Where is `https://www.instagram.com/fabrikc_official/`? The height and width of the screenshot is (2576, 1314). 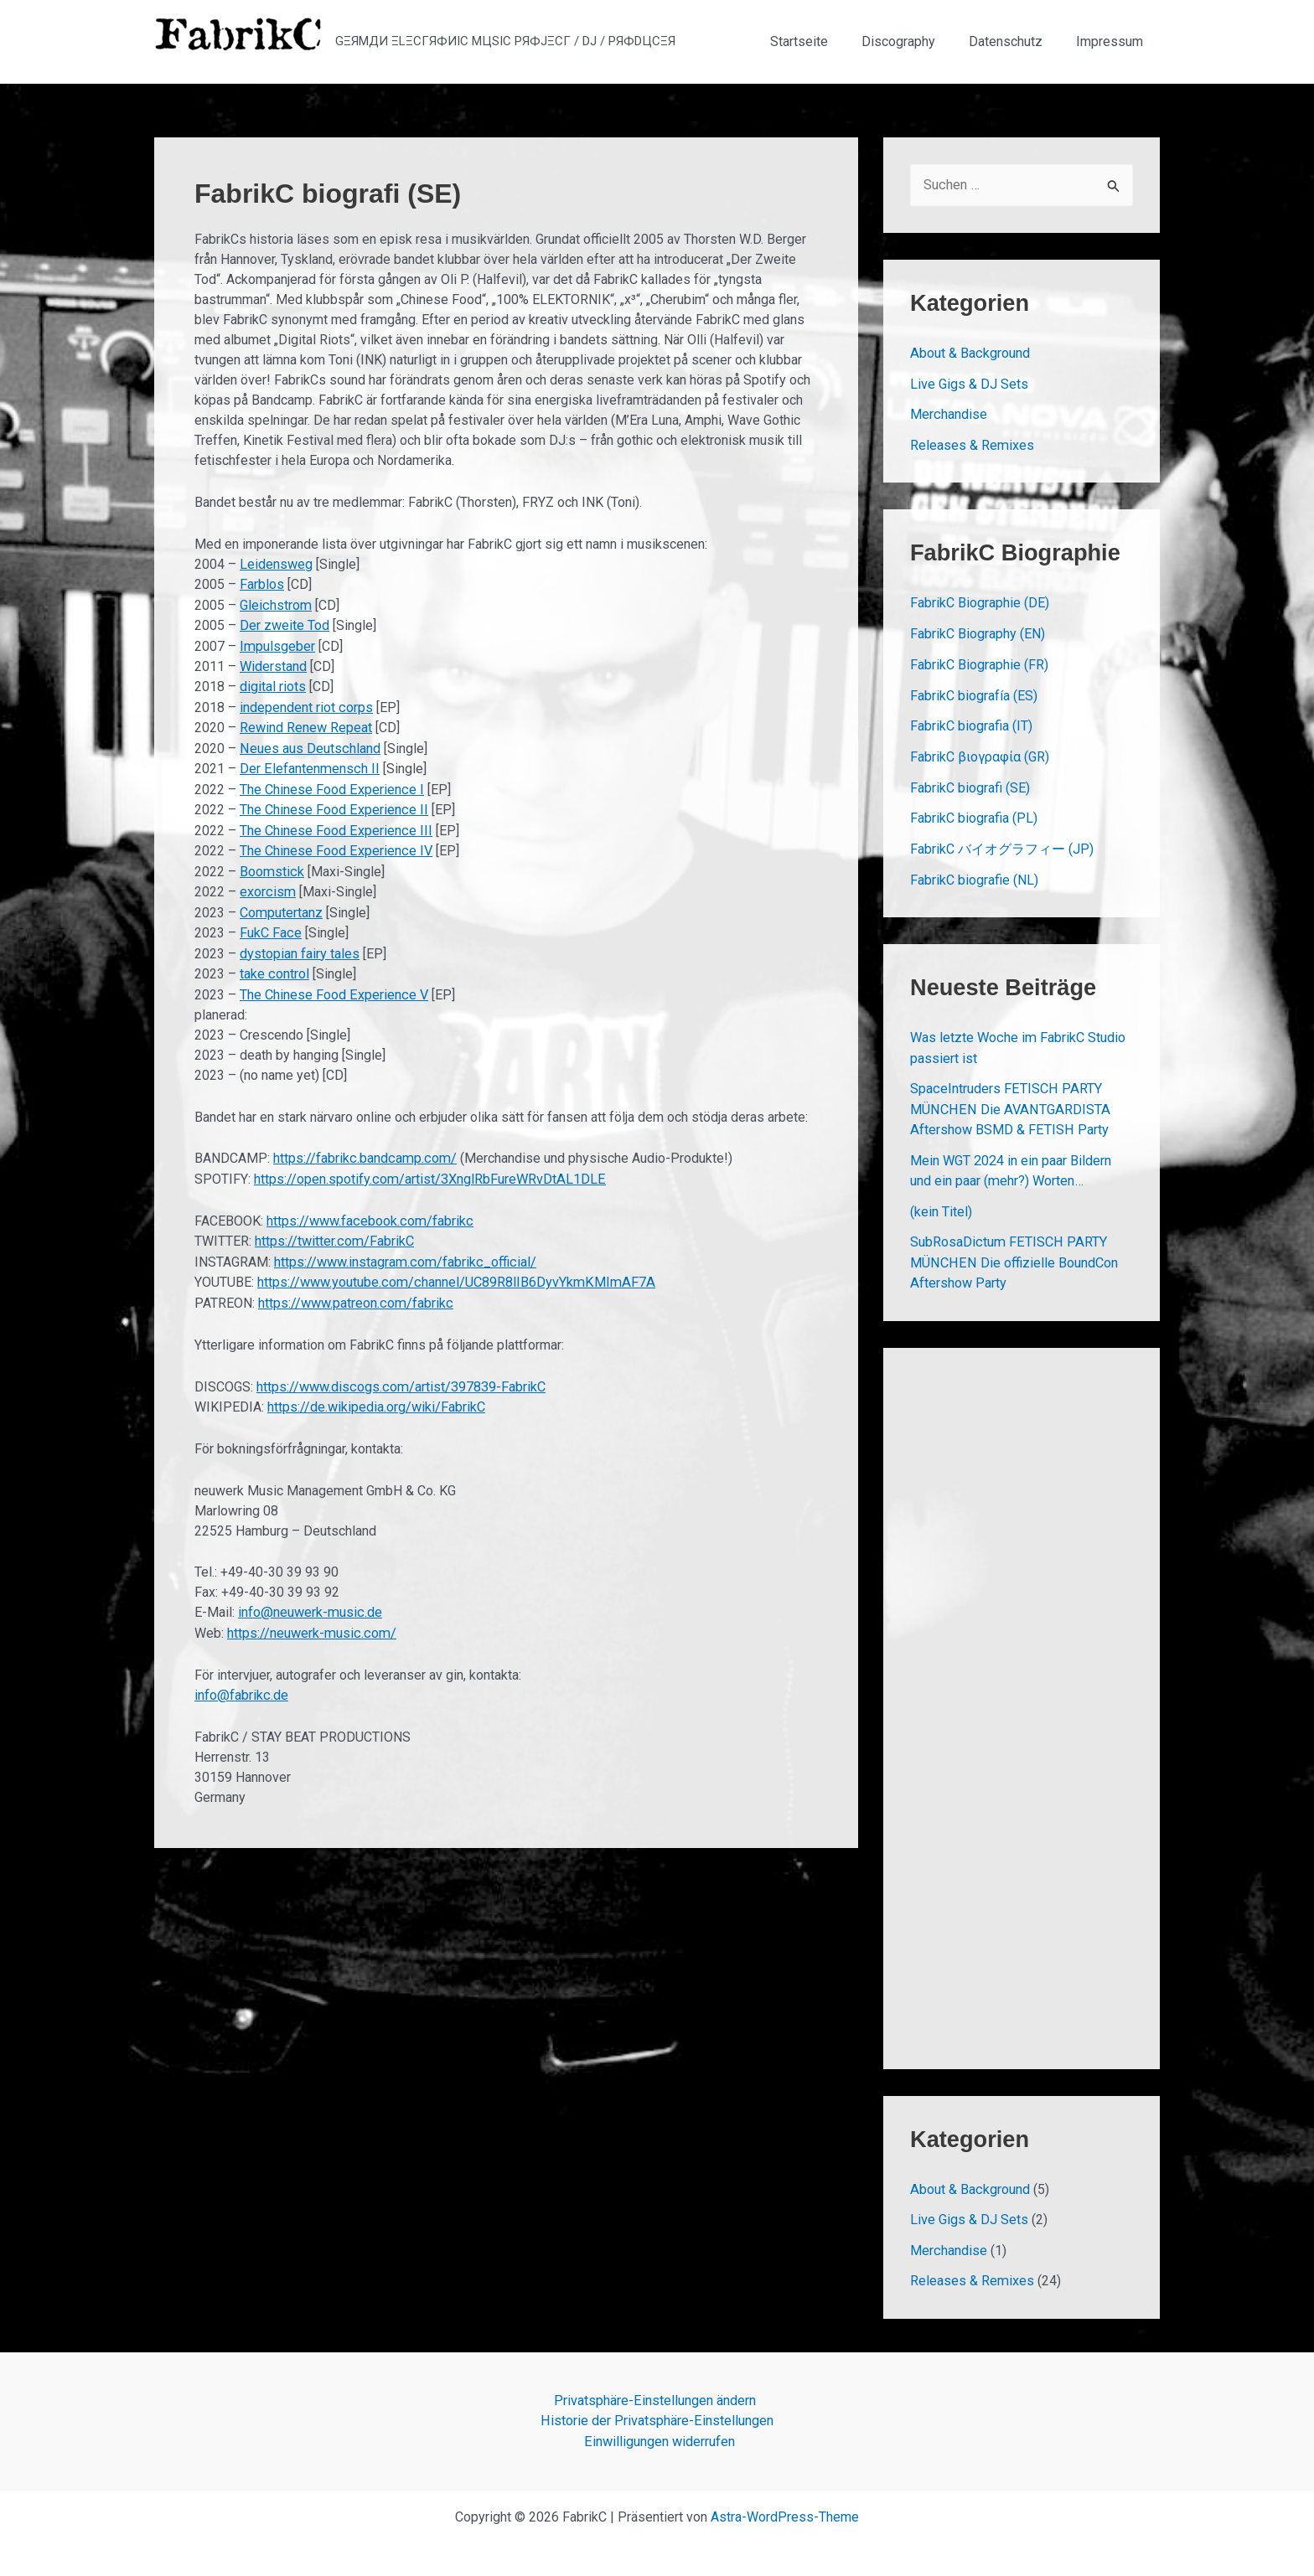
https://www.instagram.com/fabrikc_official/ is located at coordinates (403, 1251).